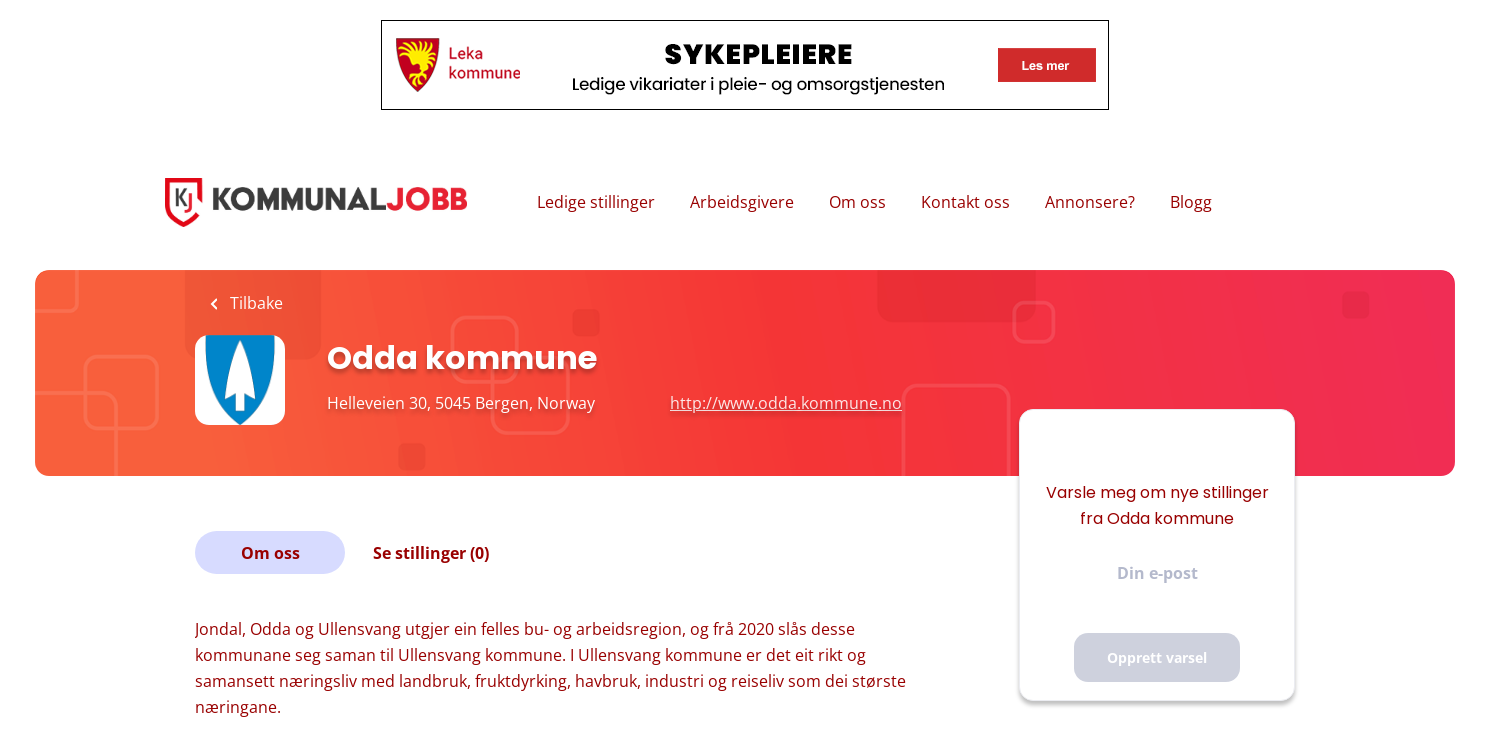 Image resolution: width=1490 pixels, height=748 pixels. Describe the element at coordinates (786, 403) in the screenshot. I see `http://www.odda.kommune.no [http://www.odda.kommune.no (New Window)]` at that location.